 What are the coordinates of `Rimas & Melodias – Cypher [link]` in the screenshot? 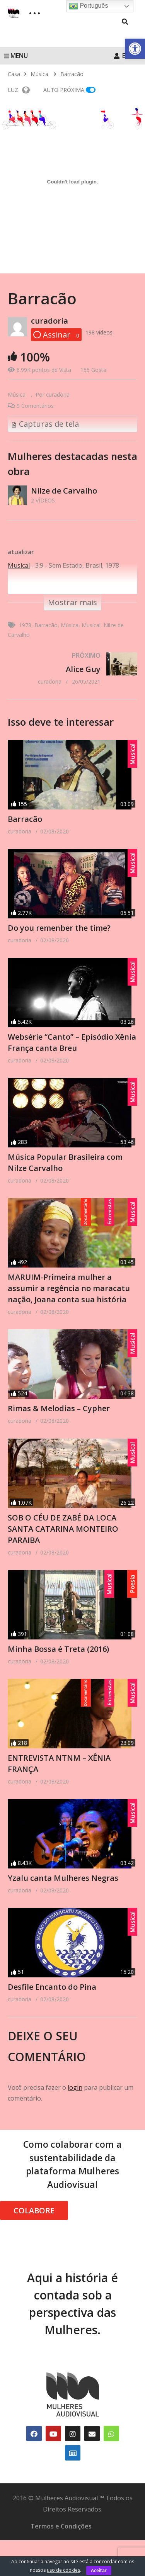 It's located at (59, 1418).